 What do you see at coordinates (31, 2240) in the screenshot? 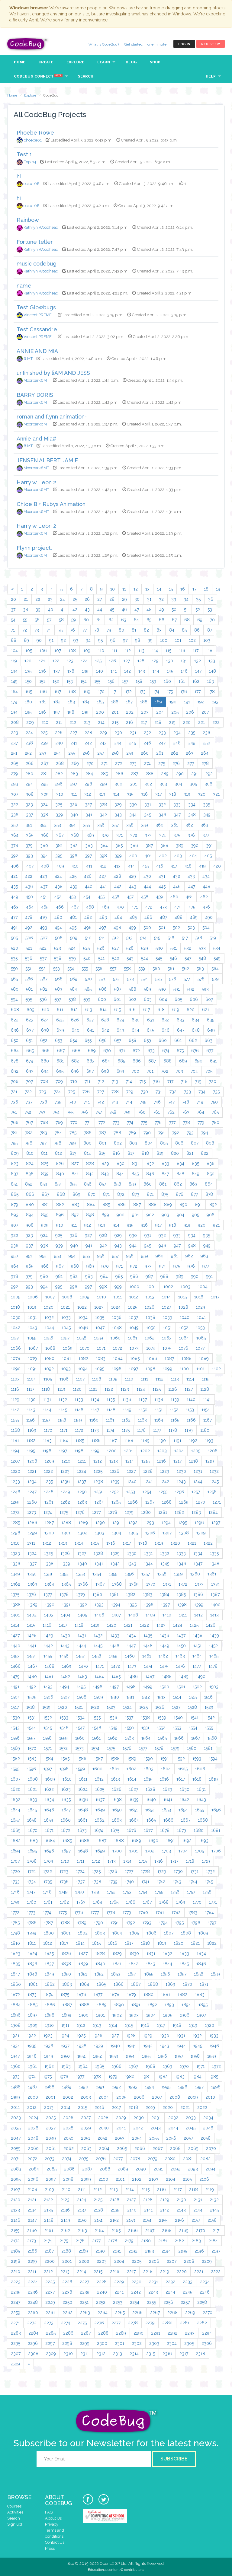
I see `2173` at bounding box center [31, 2240].